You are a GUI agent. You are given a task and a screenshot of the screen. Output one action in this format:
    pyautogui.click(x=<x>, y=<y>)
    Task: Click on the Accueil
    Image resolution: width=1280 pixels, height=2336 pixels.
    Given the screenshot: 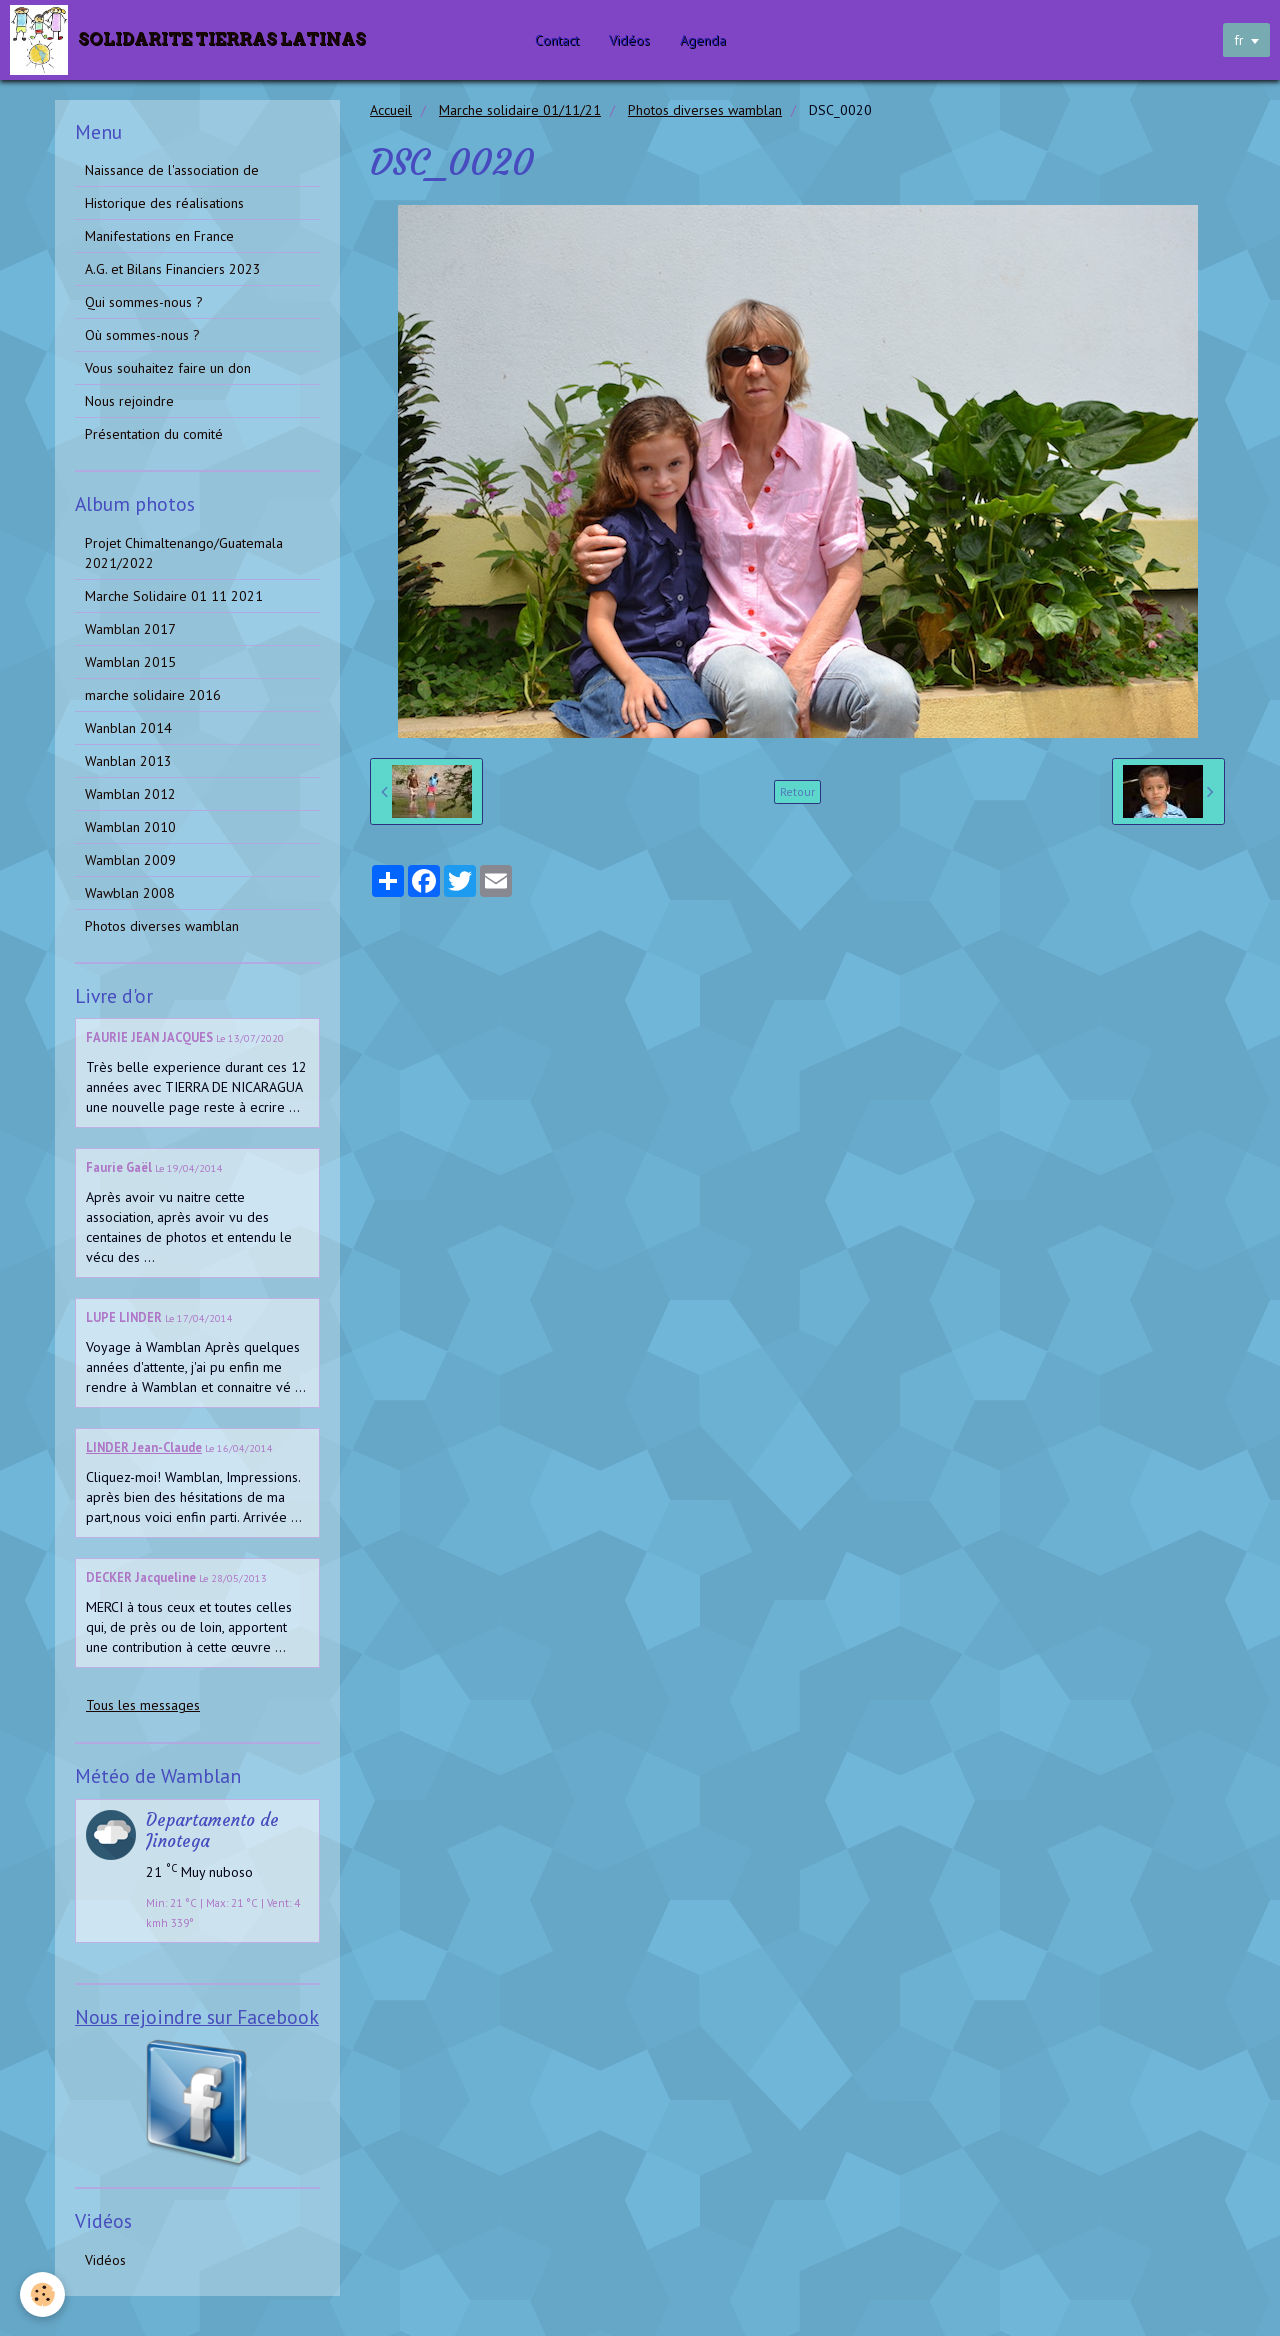 What is the action you would take?
    pyautogui.click(x=391, y=110)
    